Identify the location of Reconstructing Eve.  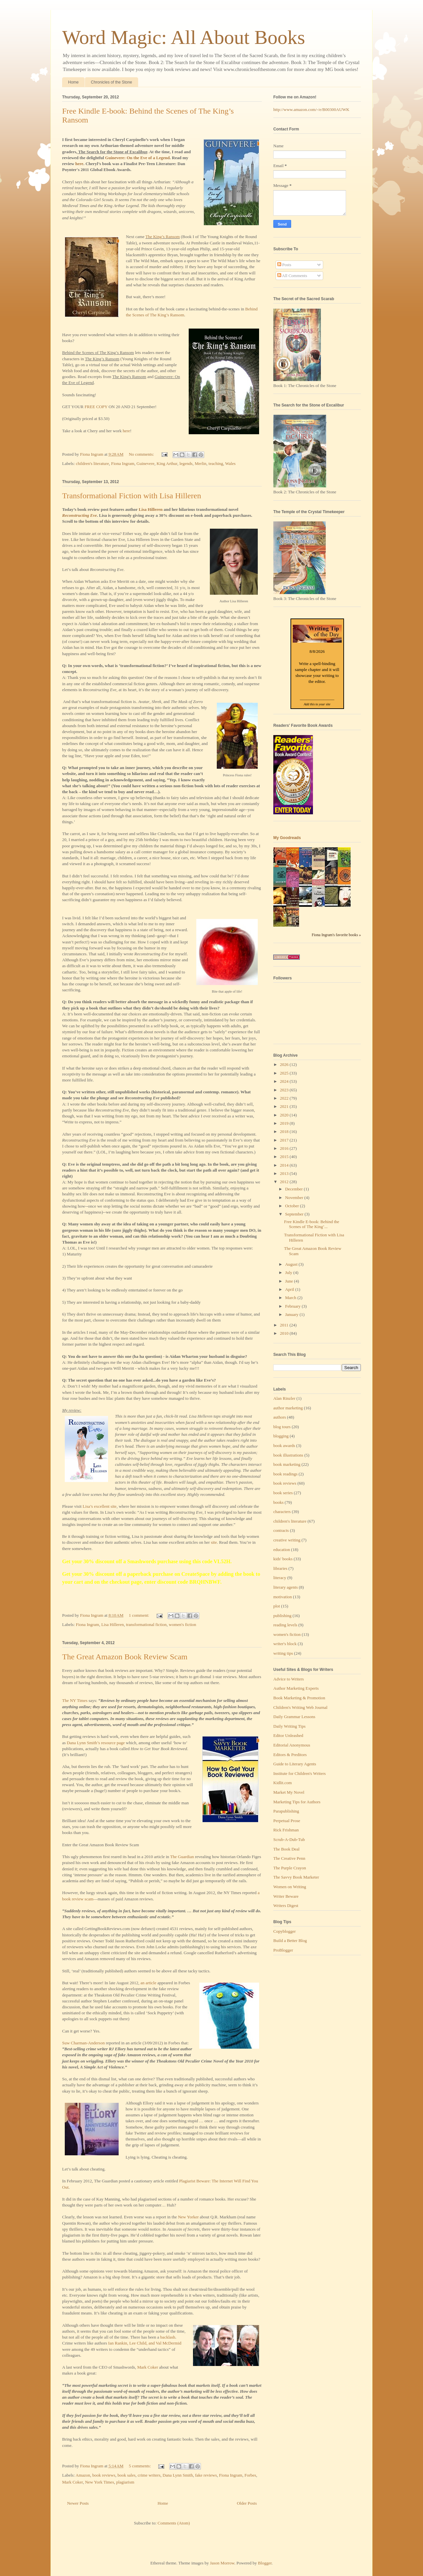
(79, 515).